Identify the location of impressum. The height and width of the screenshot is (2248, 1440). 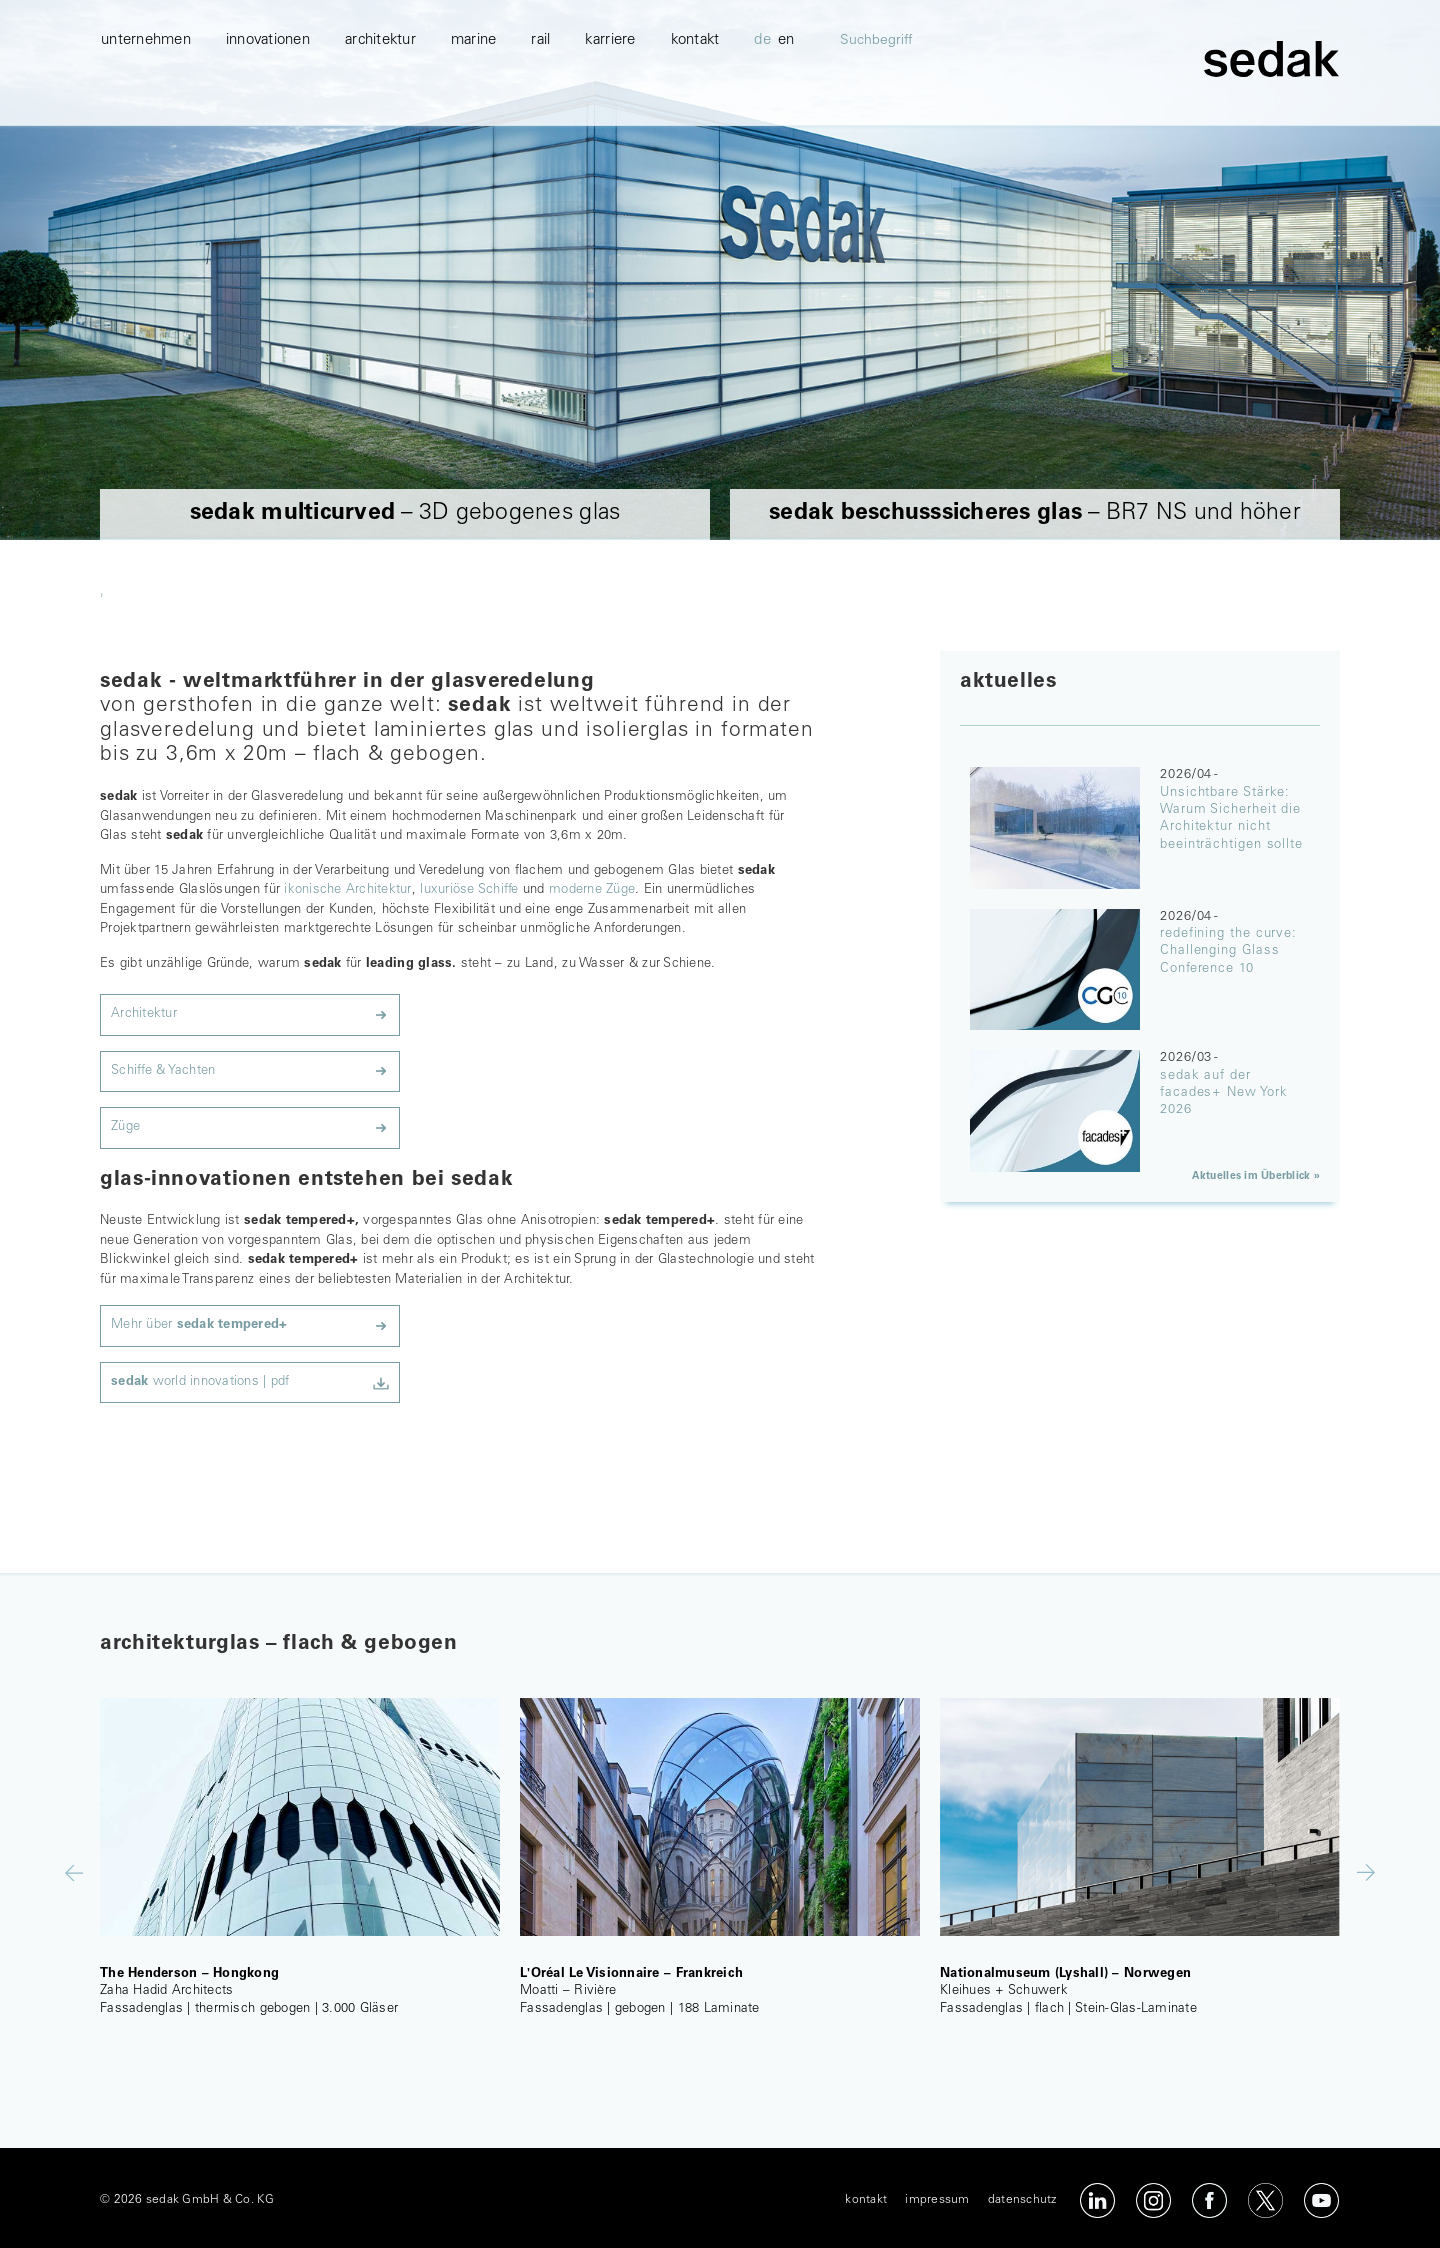
(937, 2200).